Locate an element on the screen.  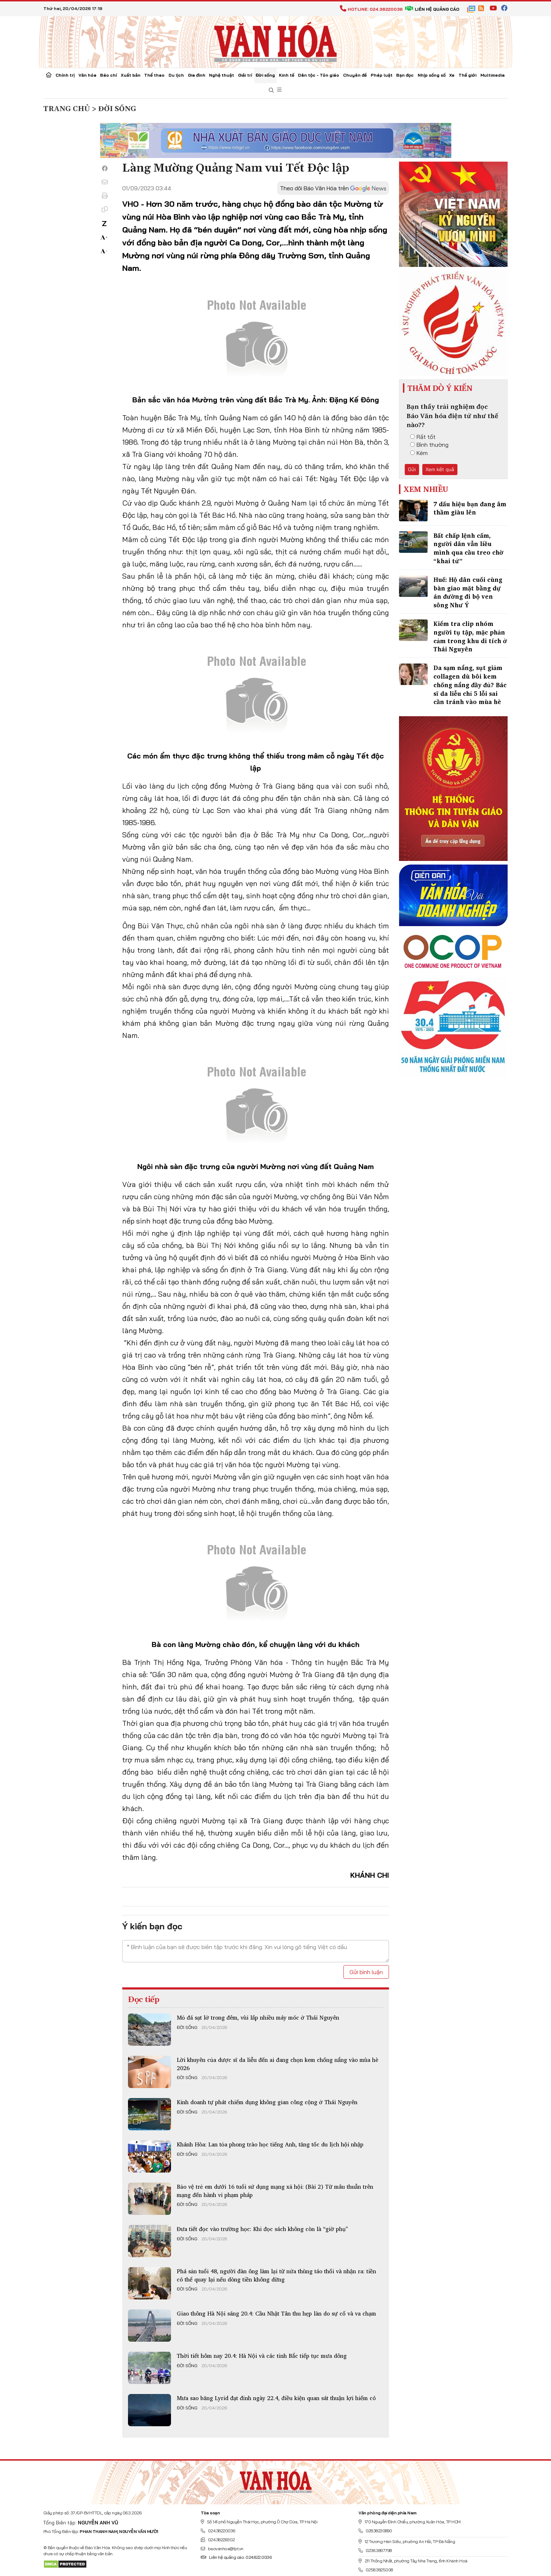
Thời tiết hôm nay 20.4: Hà Nội và các tỉnh Bắc tiếp tục mưa dông is located at coordinates (262, 2355).